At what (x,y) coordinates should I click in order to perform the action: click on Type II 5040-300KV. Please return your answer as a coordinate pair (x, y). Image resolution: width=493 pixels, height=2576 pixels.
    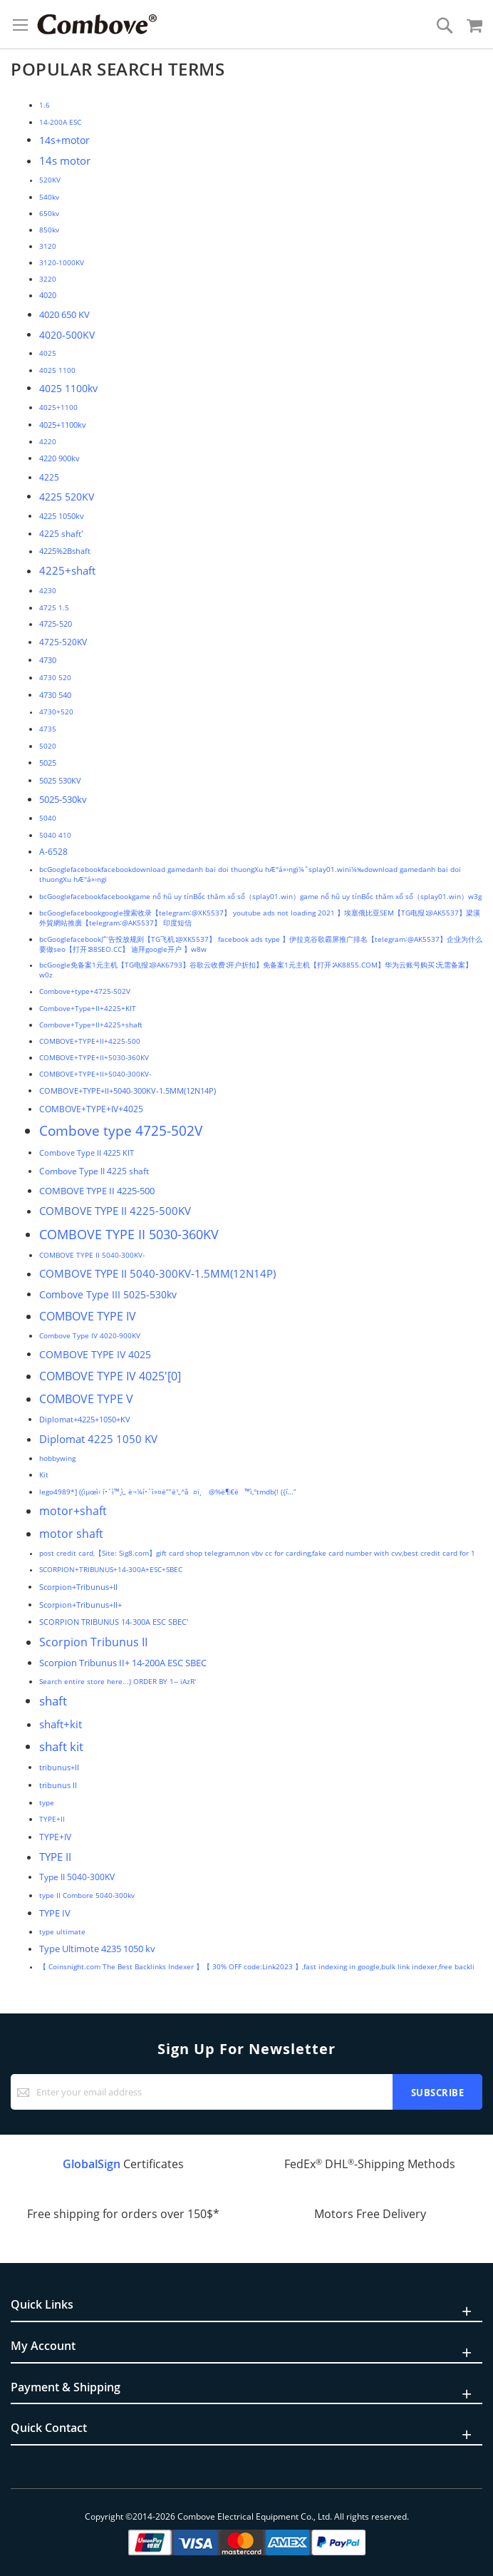
    Looking at the image, I should click on (77, 1877).